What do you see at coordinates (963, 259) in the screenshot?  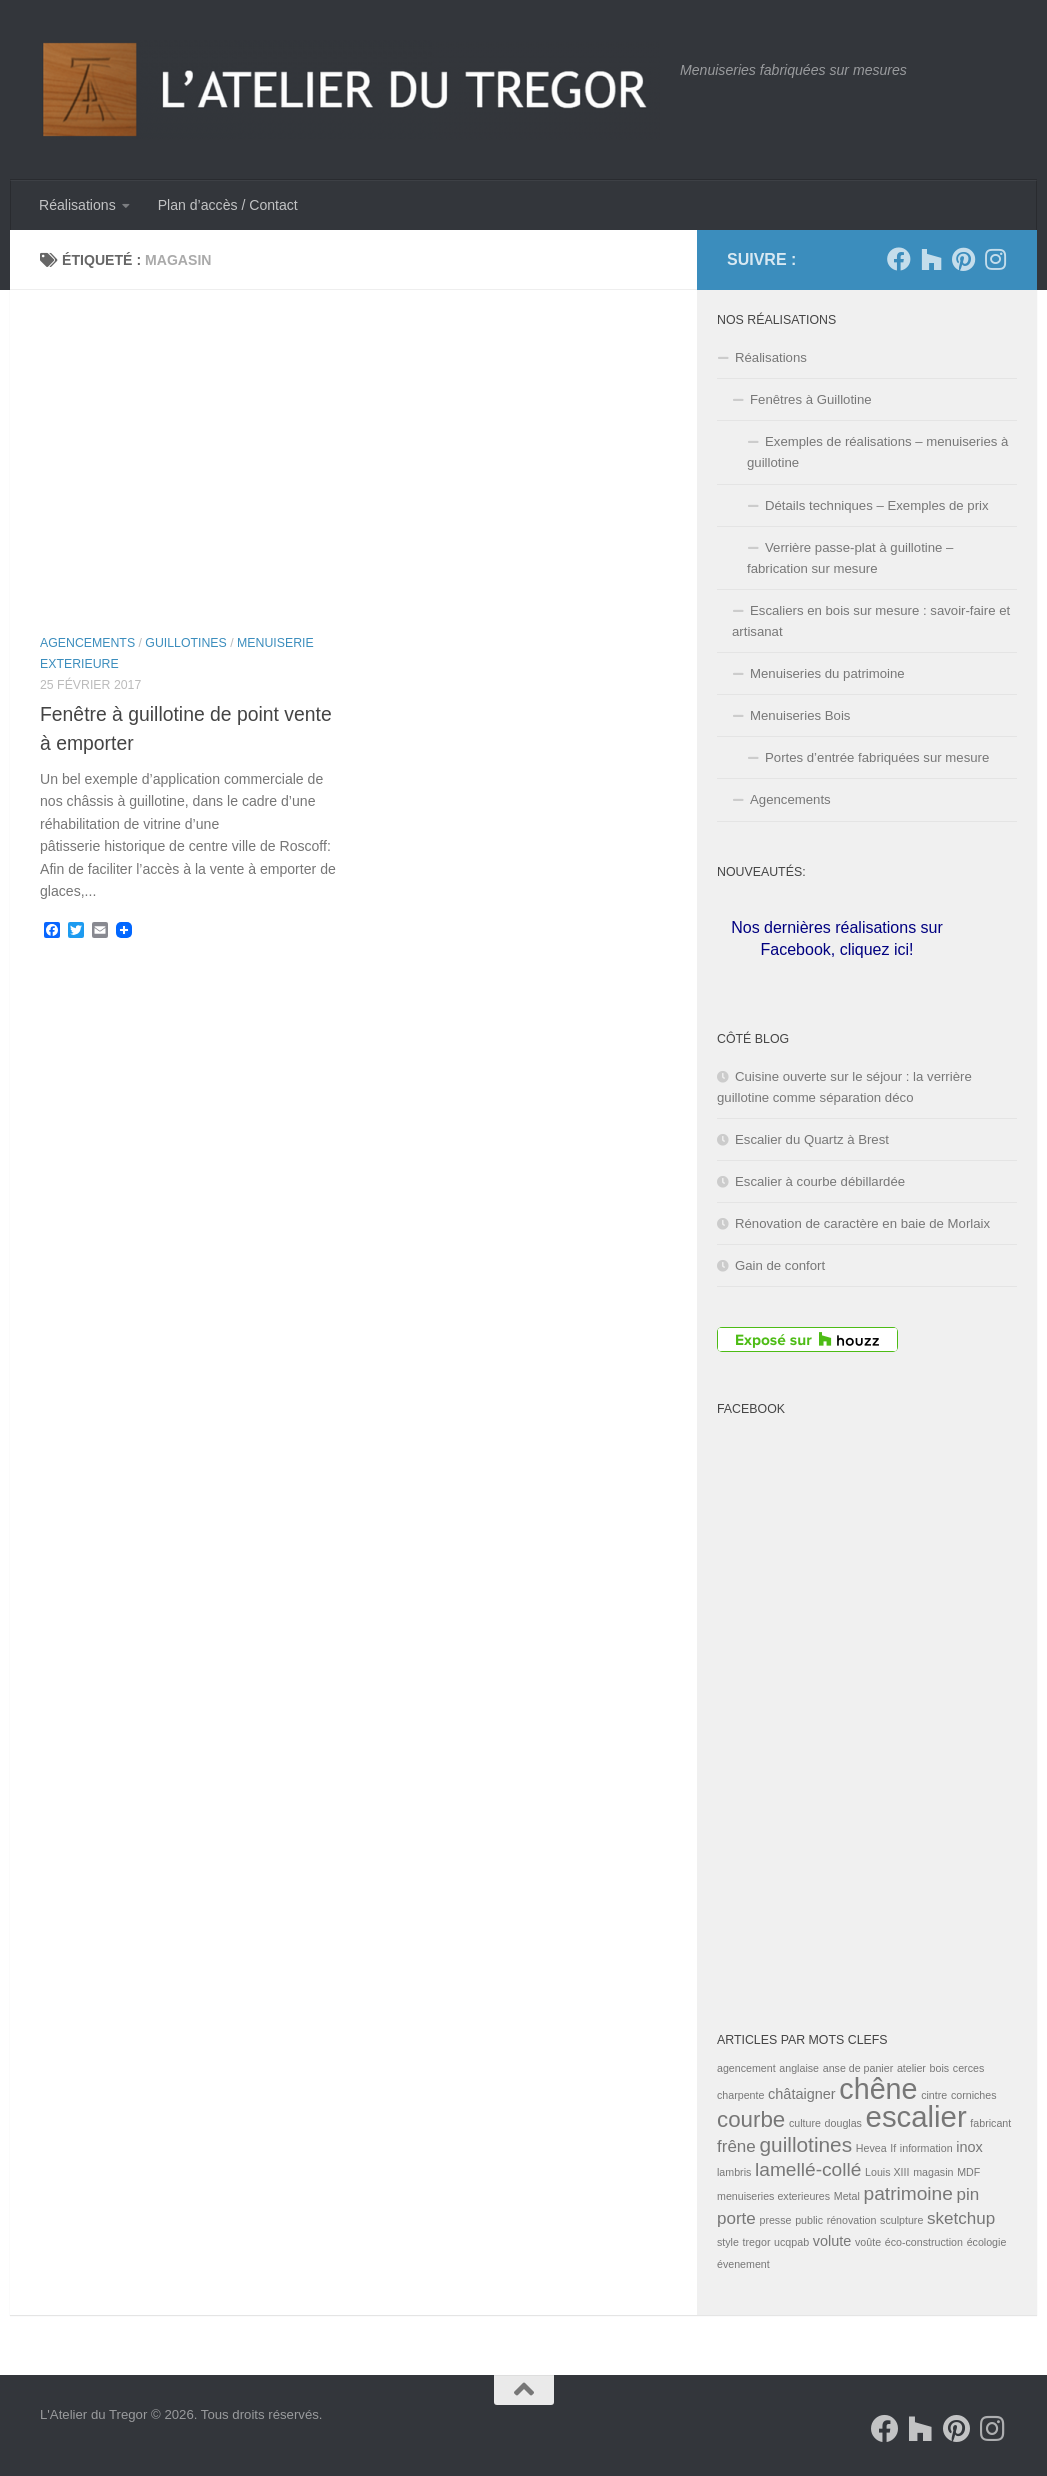 I see `[Suivez-nous sur Pinterest]` at bounding box center [963, 259].